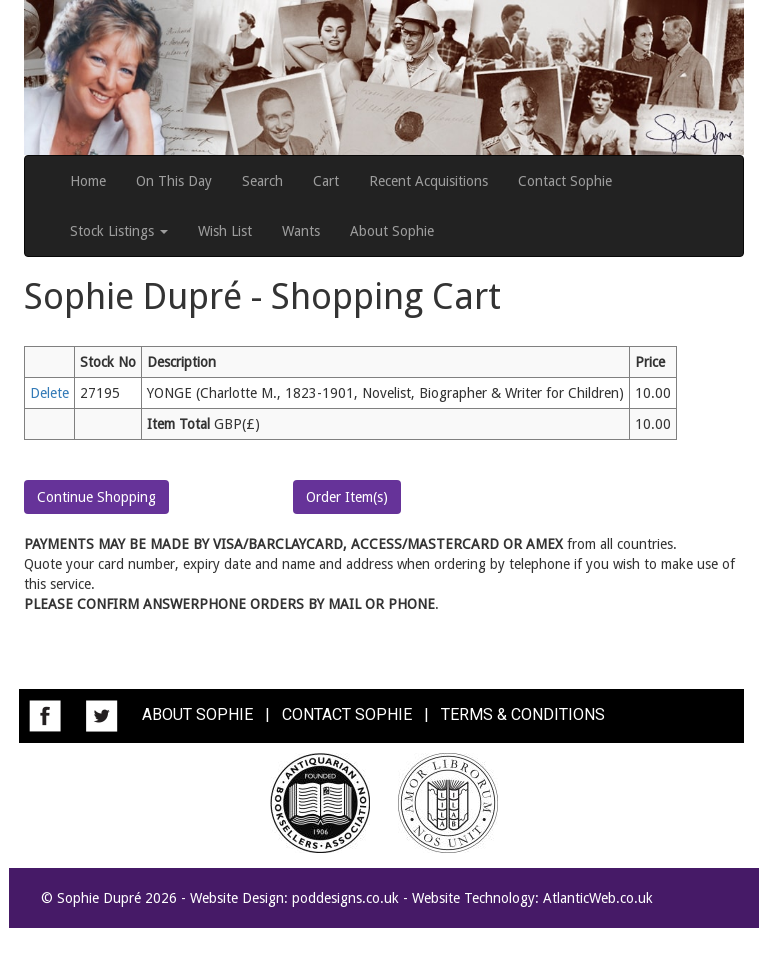 This screenshot has width=768, height=968. What do you see at coordinates (523, 715) in the screenshot?
I see `TERMS & CONDITIONS` at bounding box center [523, 715].